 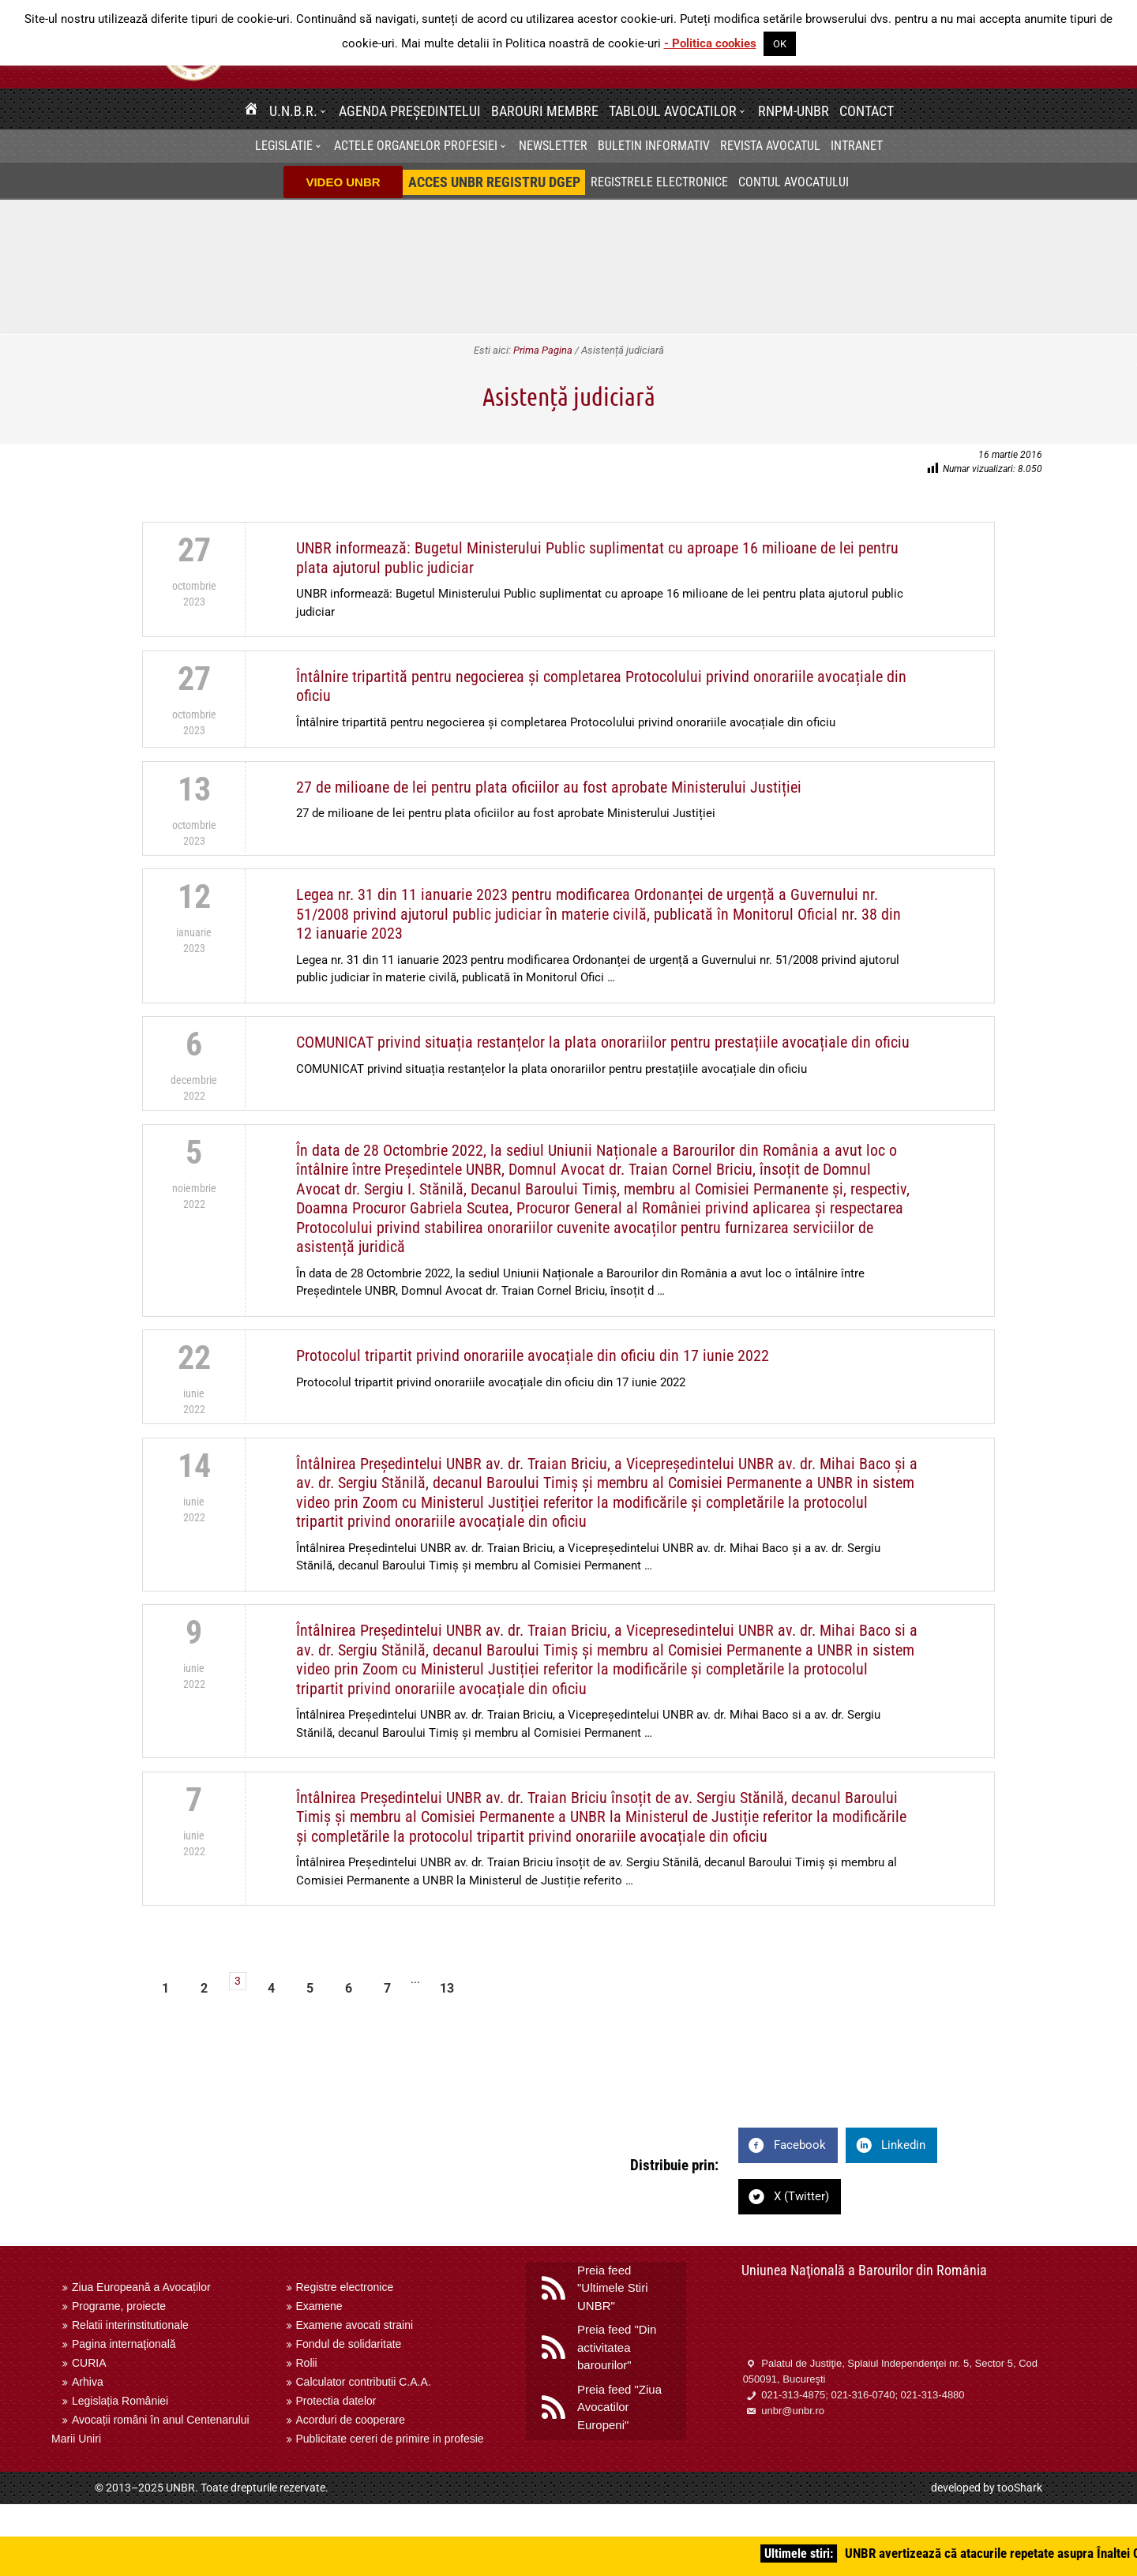 I want to click on Registre electronice, so click(x=345, y=2287).